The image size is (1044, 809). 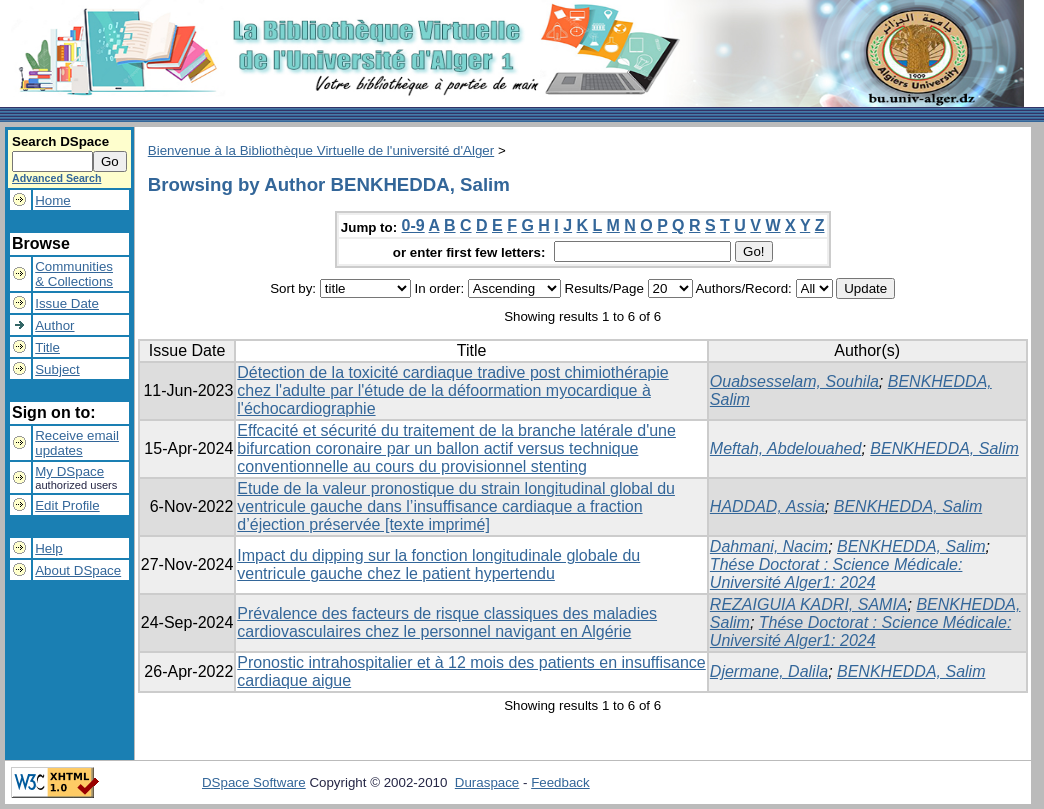 What do you see at coordinates (487, 782) in the screenshot?
I see `Duraspace` at bounding box center [487, 782].